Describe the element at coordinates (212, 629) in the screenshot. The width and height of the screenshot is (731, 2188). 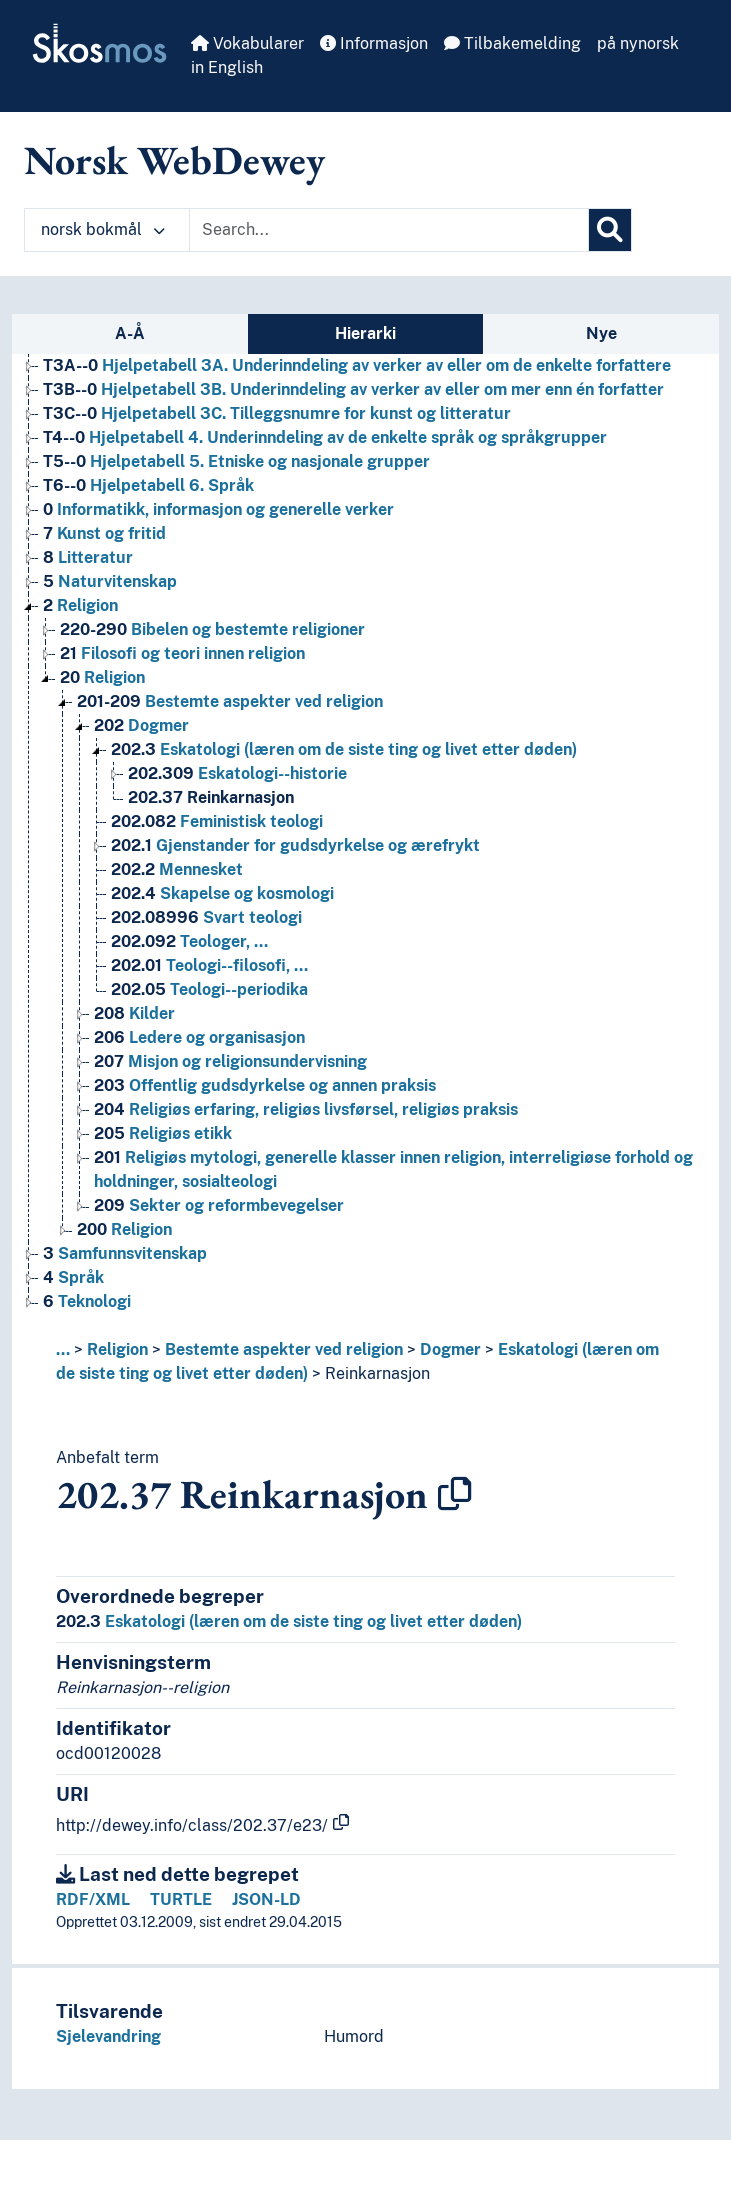
I see `Bibelen og bestemte religioner [Go to the concept page]` at that location.